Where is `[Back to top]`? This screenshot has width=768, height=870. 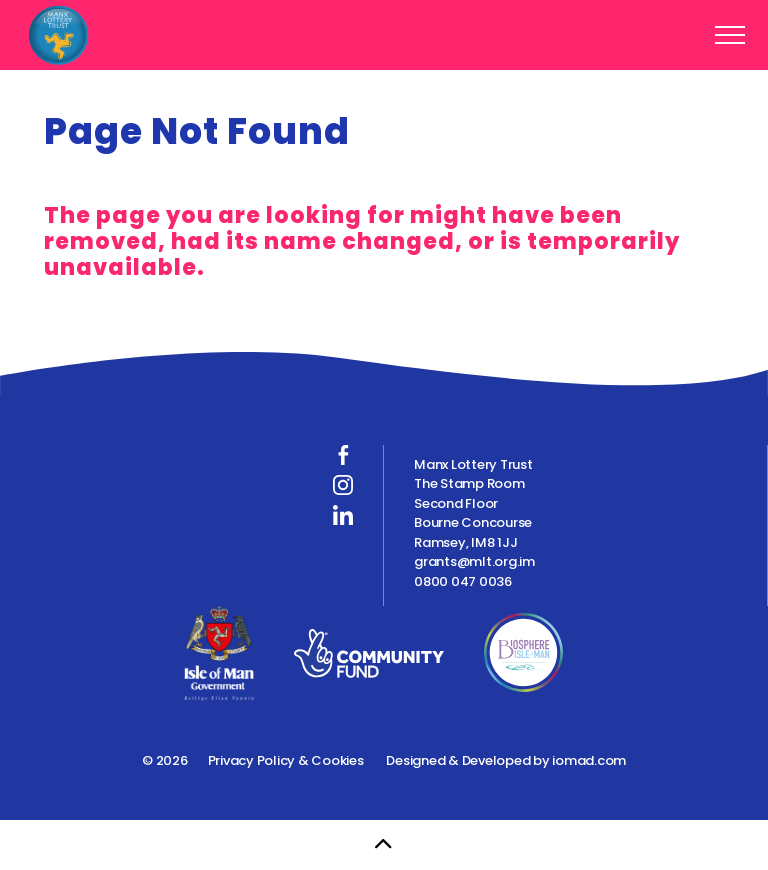 [Back to top] is located at coordinates (384, 845).